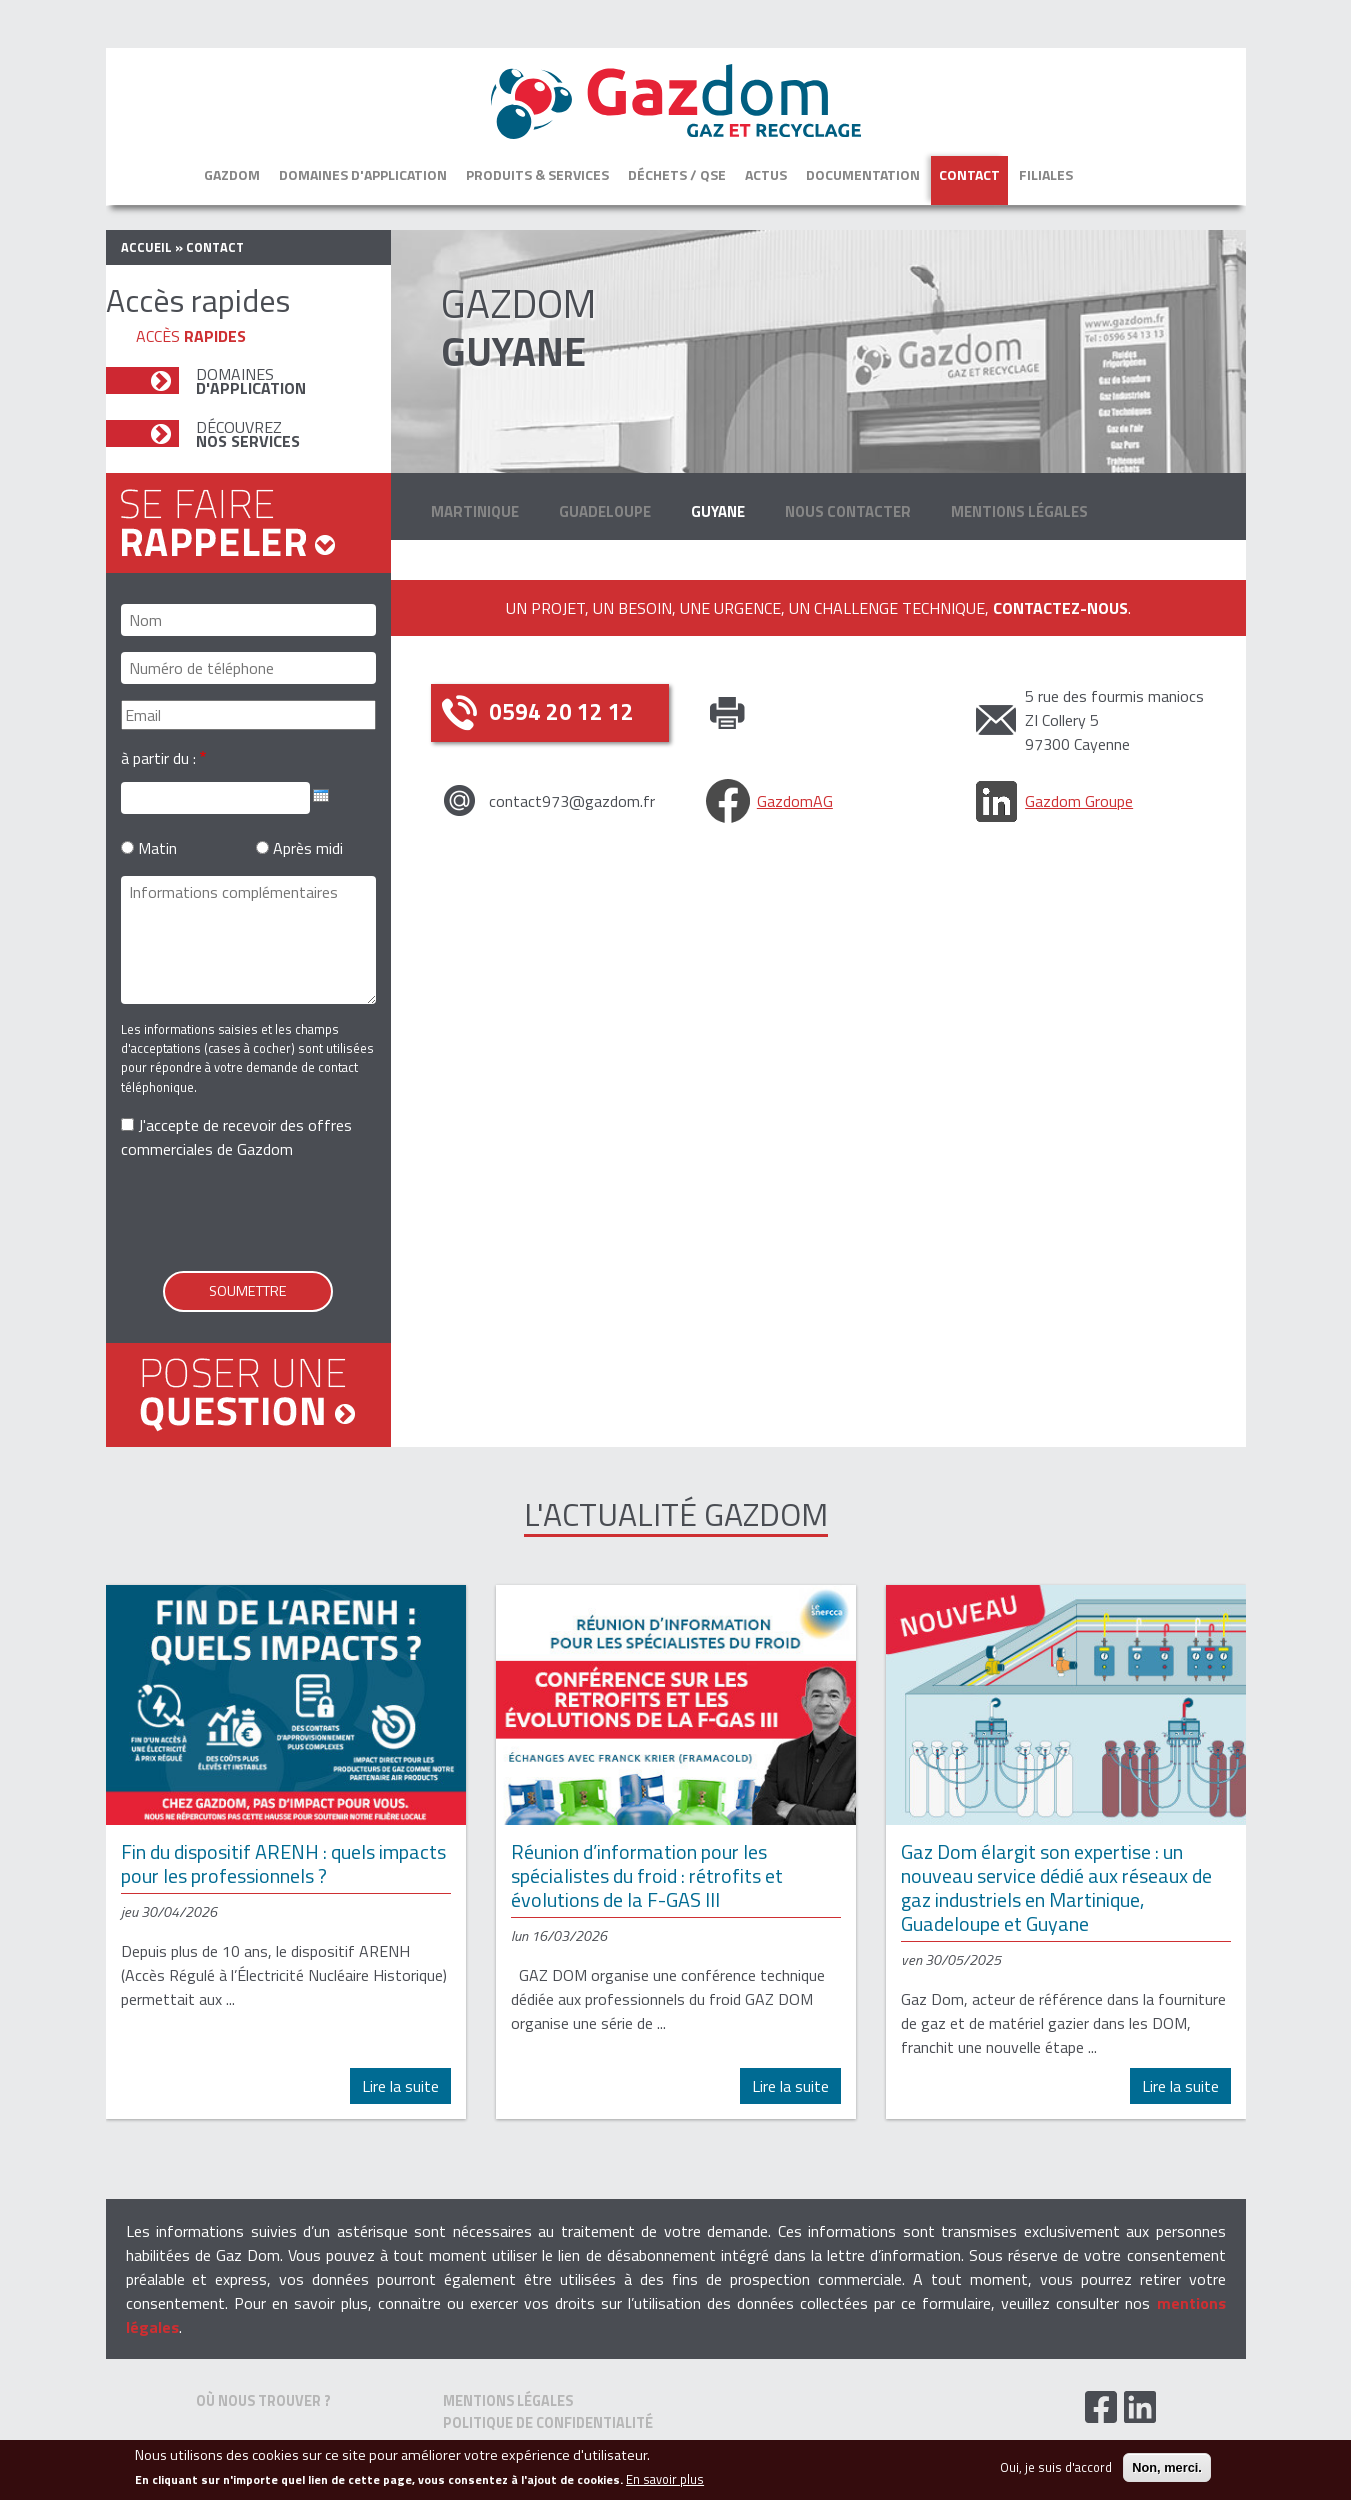  Describe the element at coordinates (1019, 511) in the screenshot. I see `Mentions Légales` at that location.